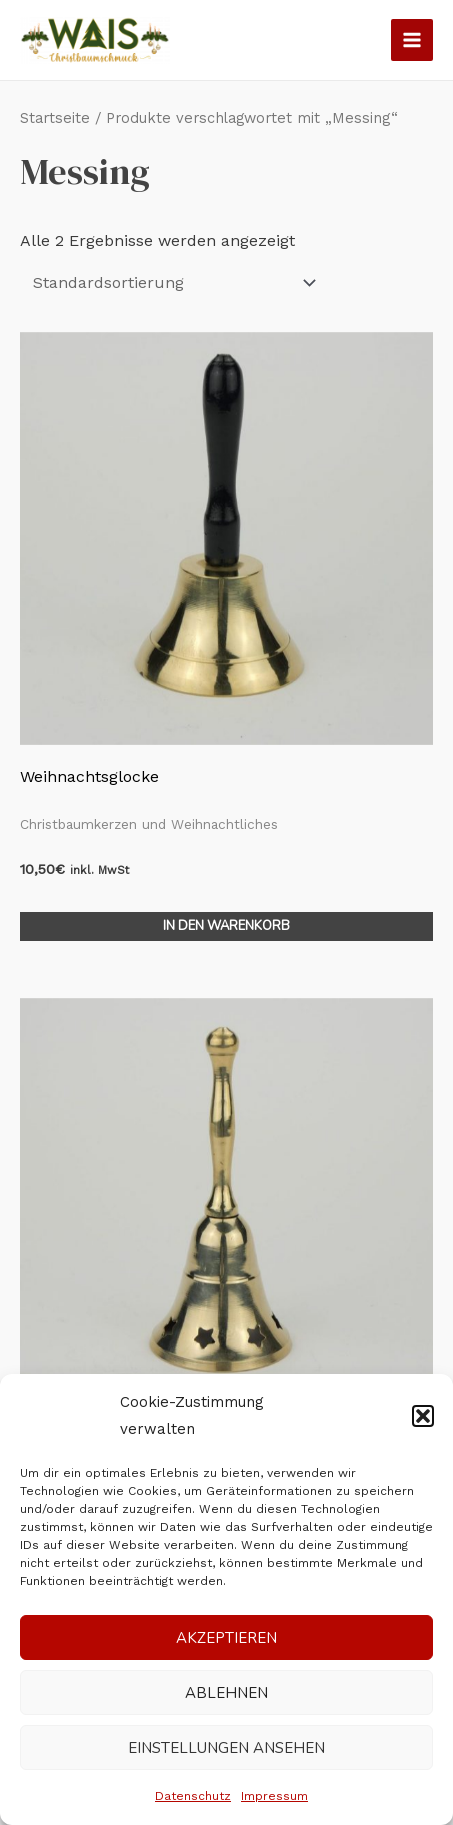  I want to click on Akzeptieren, so click(226, 1638).